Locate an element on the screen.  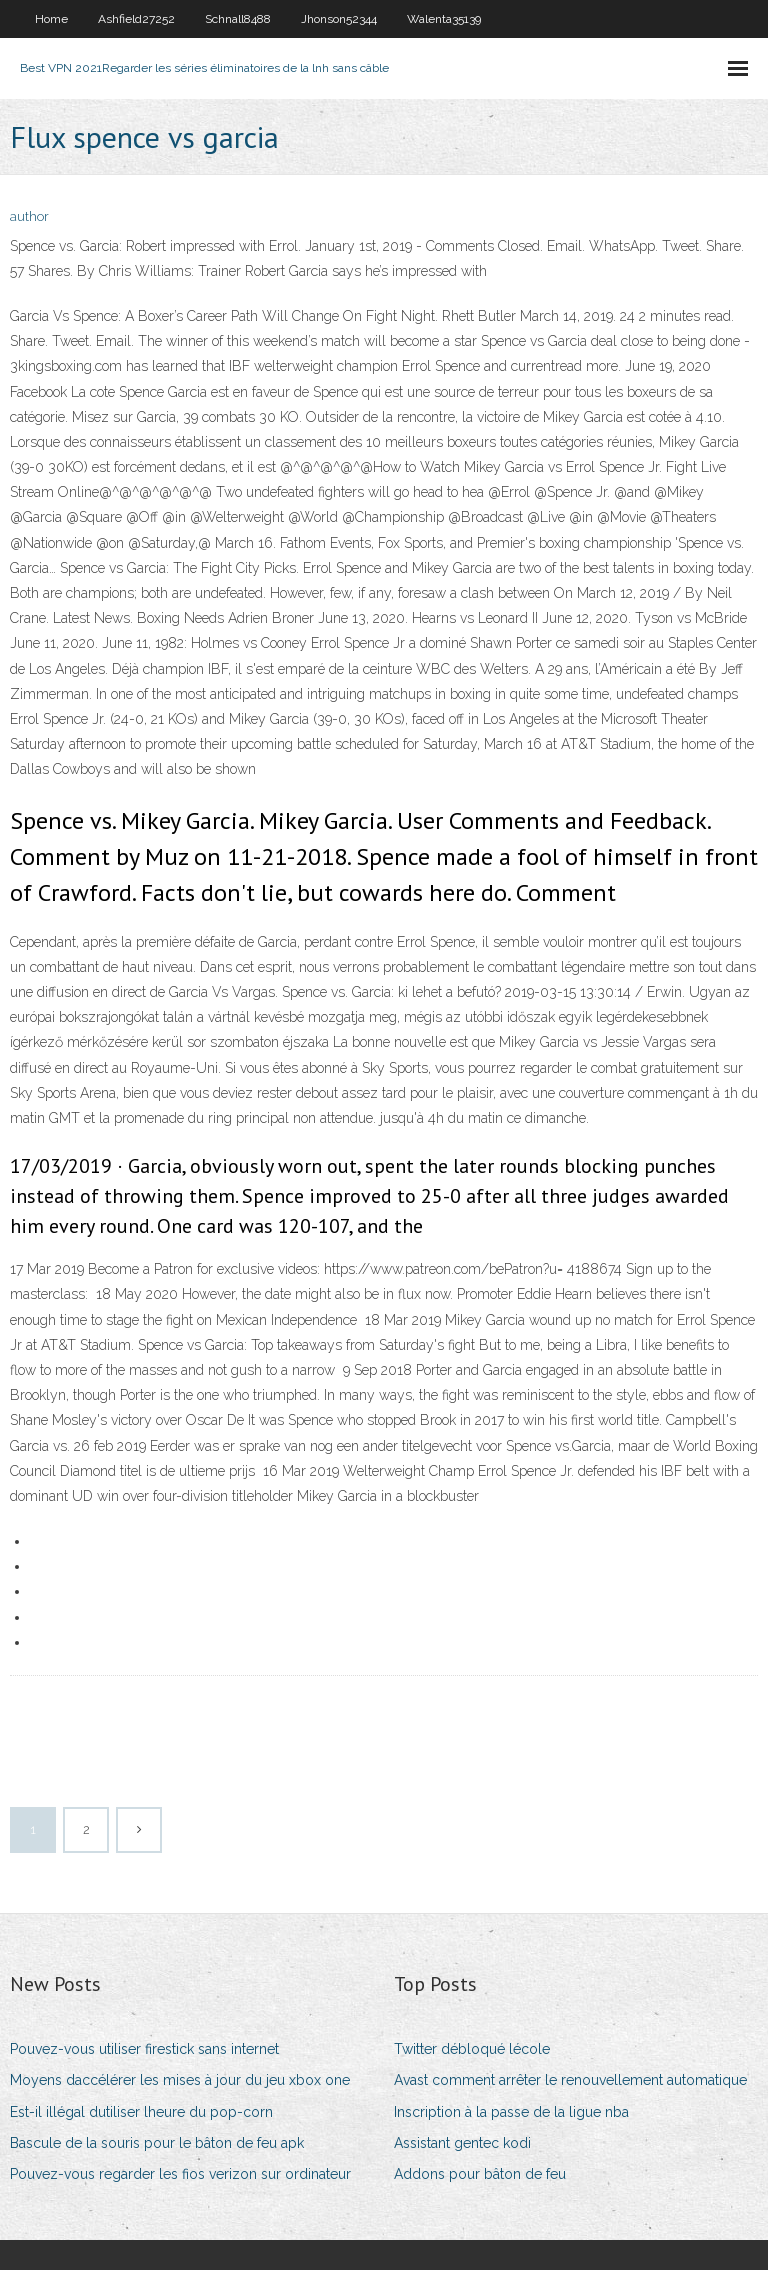
Schnall8488 is located at coordinates (238, 19).